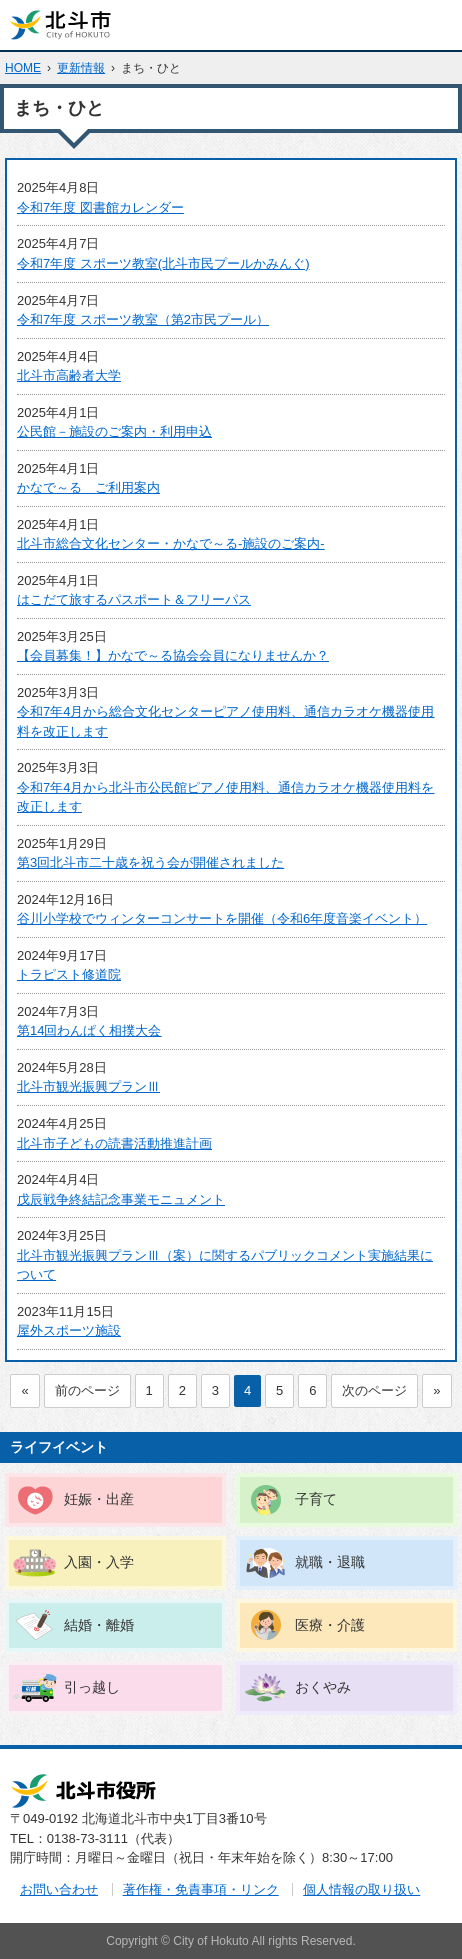 This screenshot has height=1959, width=462. I want to click on 妊娠・出産, so click(99, 1499).